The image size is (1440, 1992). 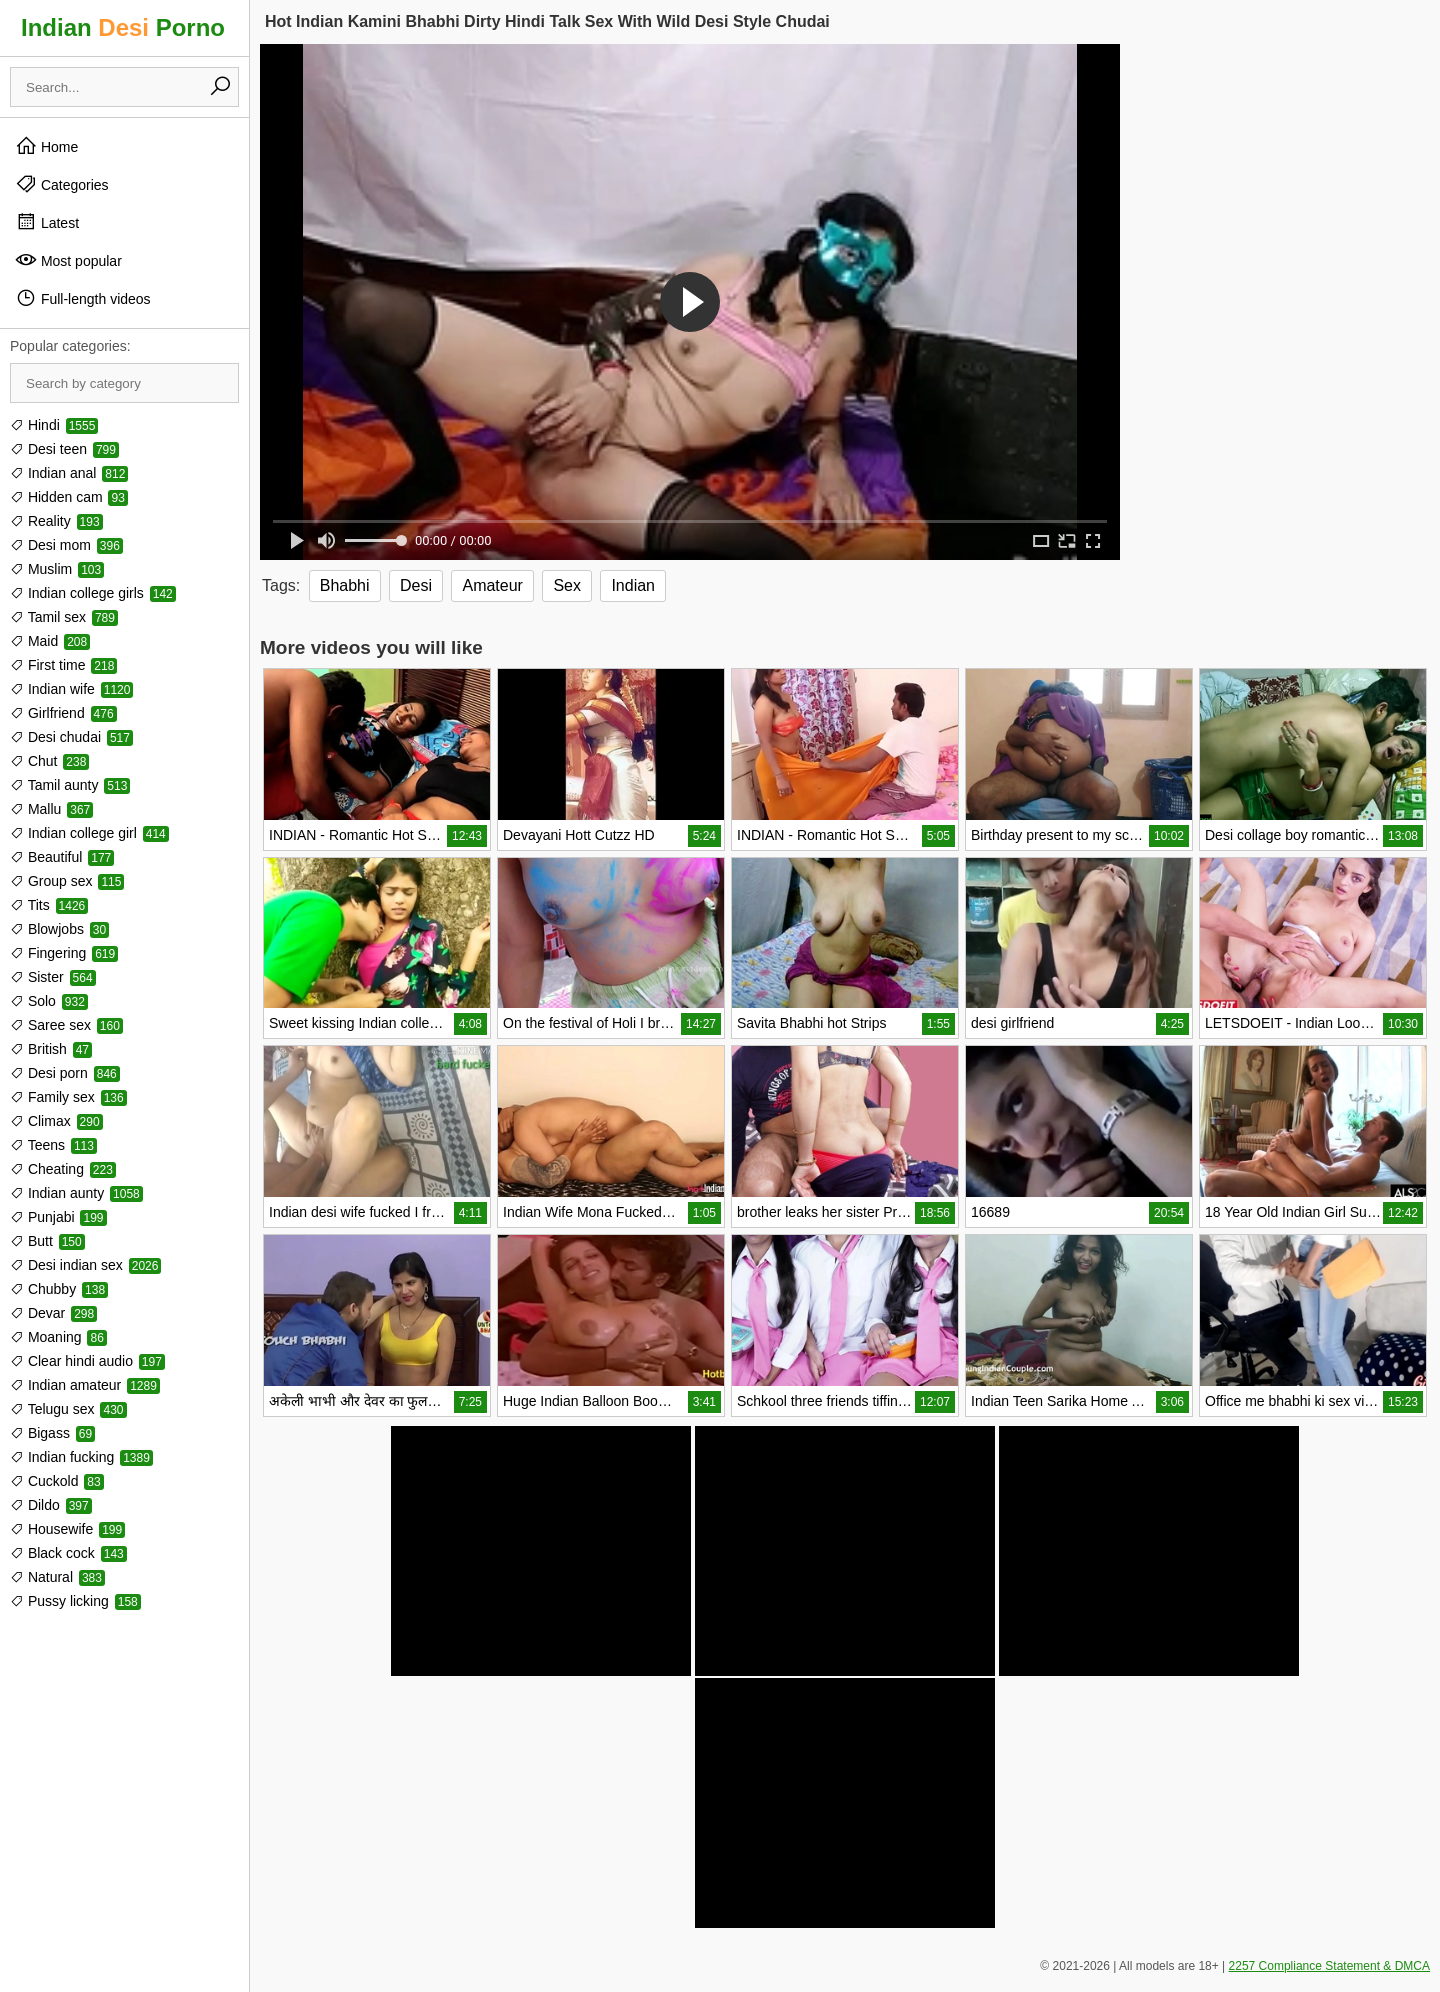 I want to click on 2257 Compliance Statement & DMCA, so click(x=1329, y=1966).